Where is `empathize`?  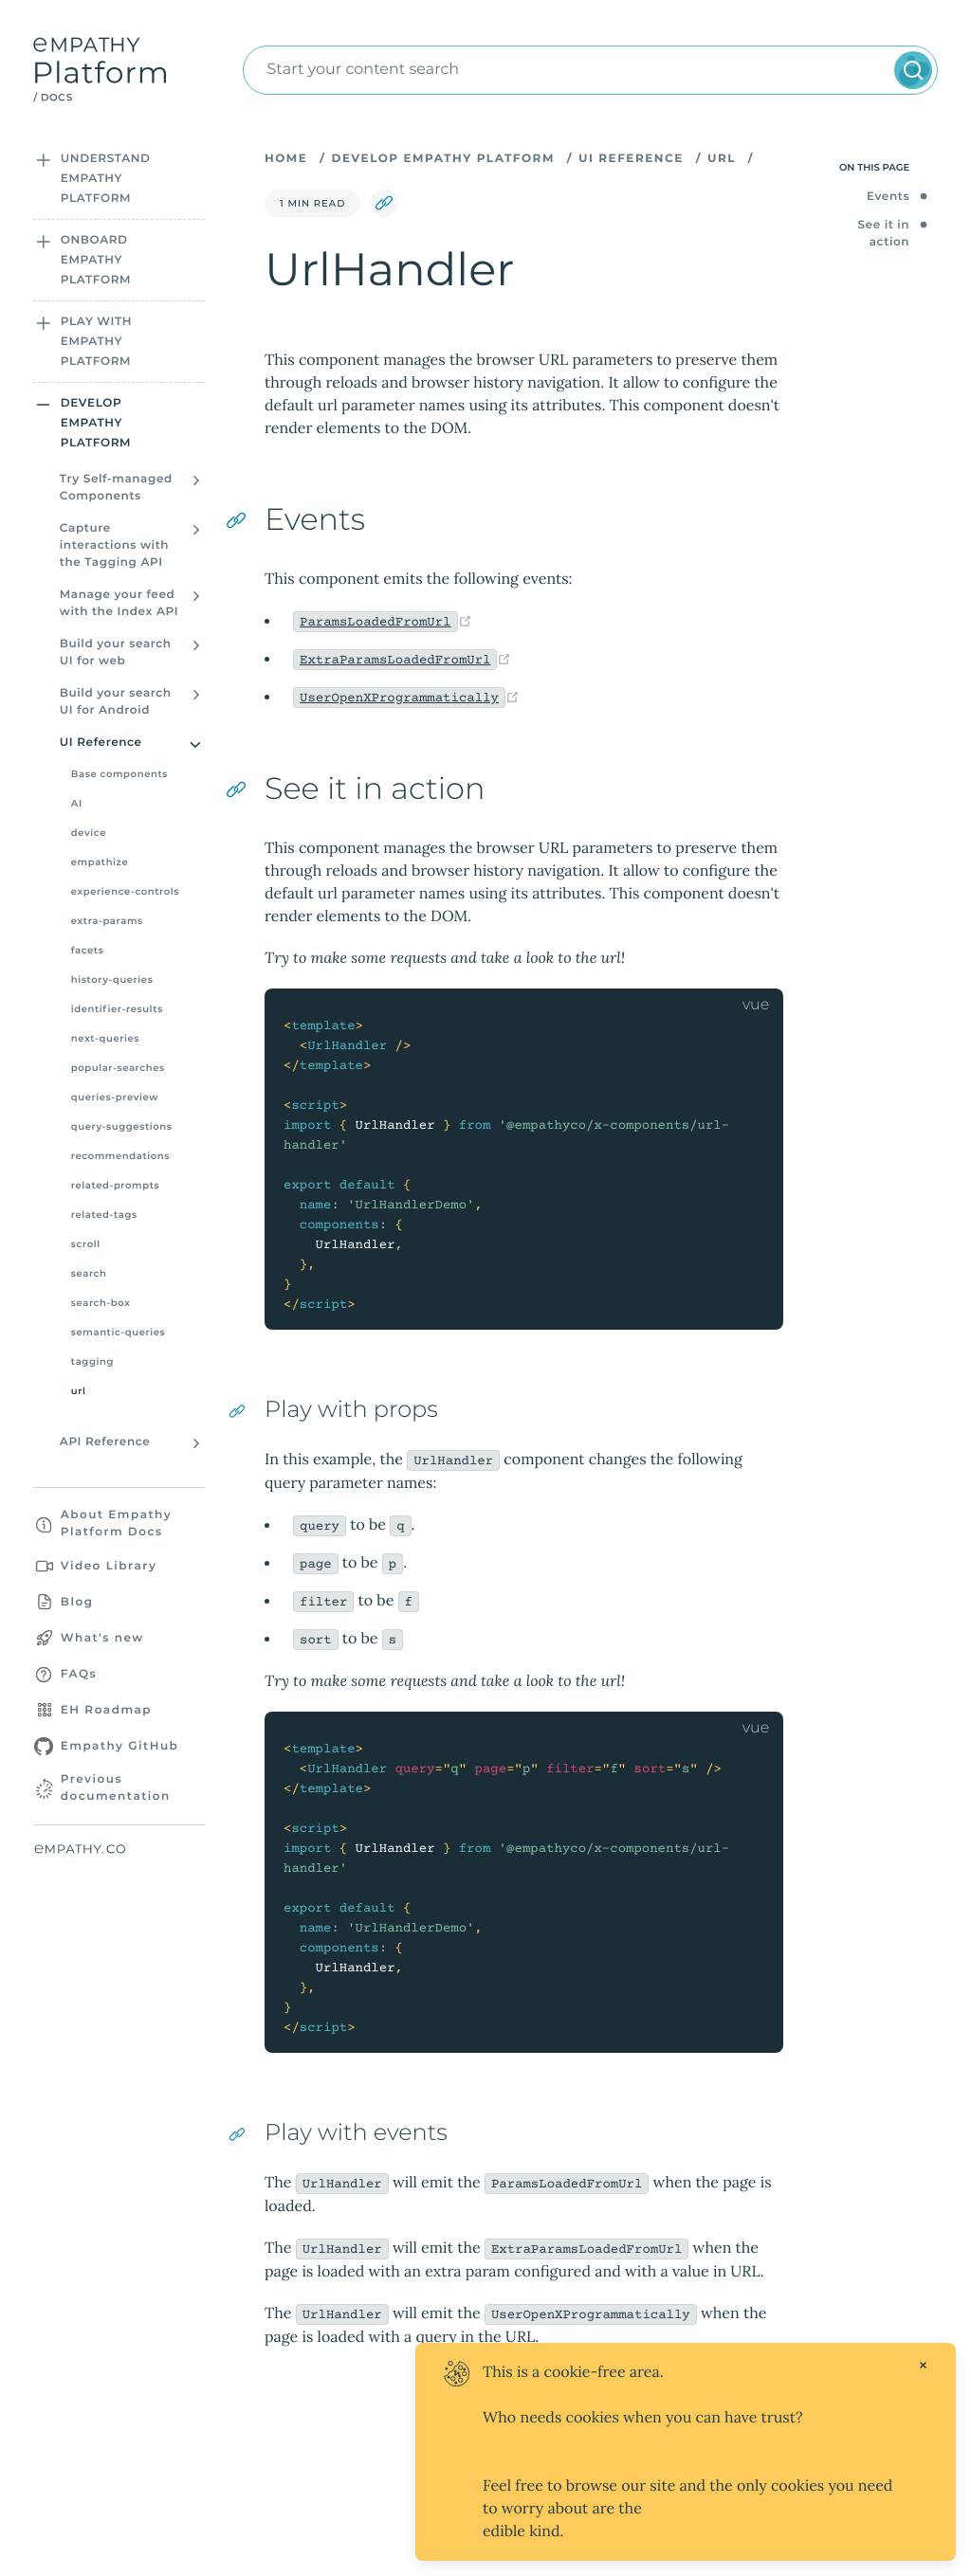 empathize is located at coordinates (99, 862).